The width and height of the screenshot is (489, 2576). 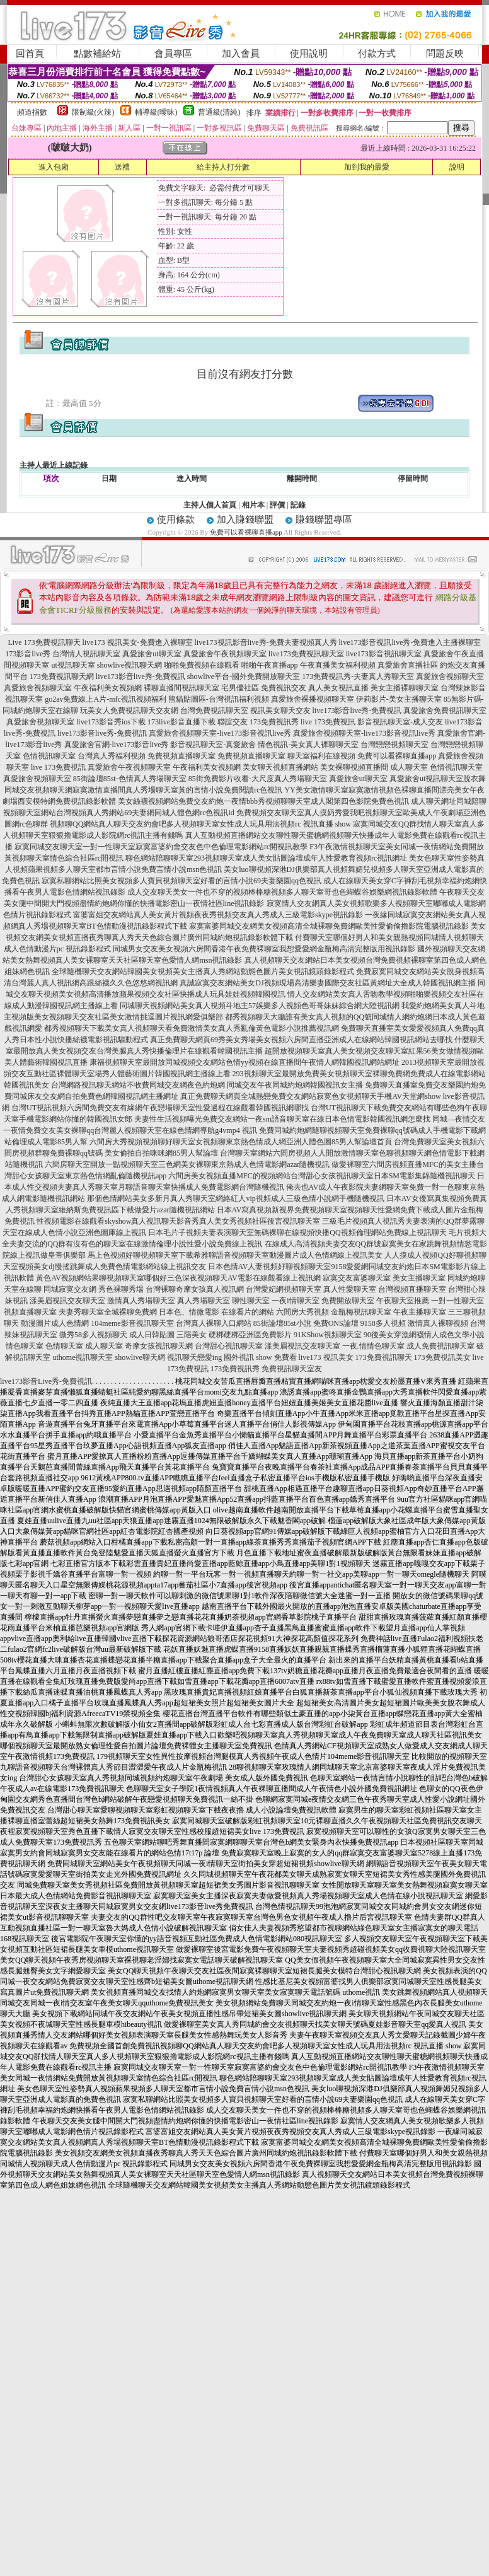 What do you see at coordinates (282, 892) in the screenshot?
I see `成人交友聊天美女一件也不穿的視頻棒棒糖視頻多人聊天室哥也色蝴蝶谷娛樂網視訊錄影軟體` at bounding box center [282, 892].